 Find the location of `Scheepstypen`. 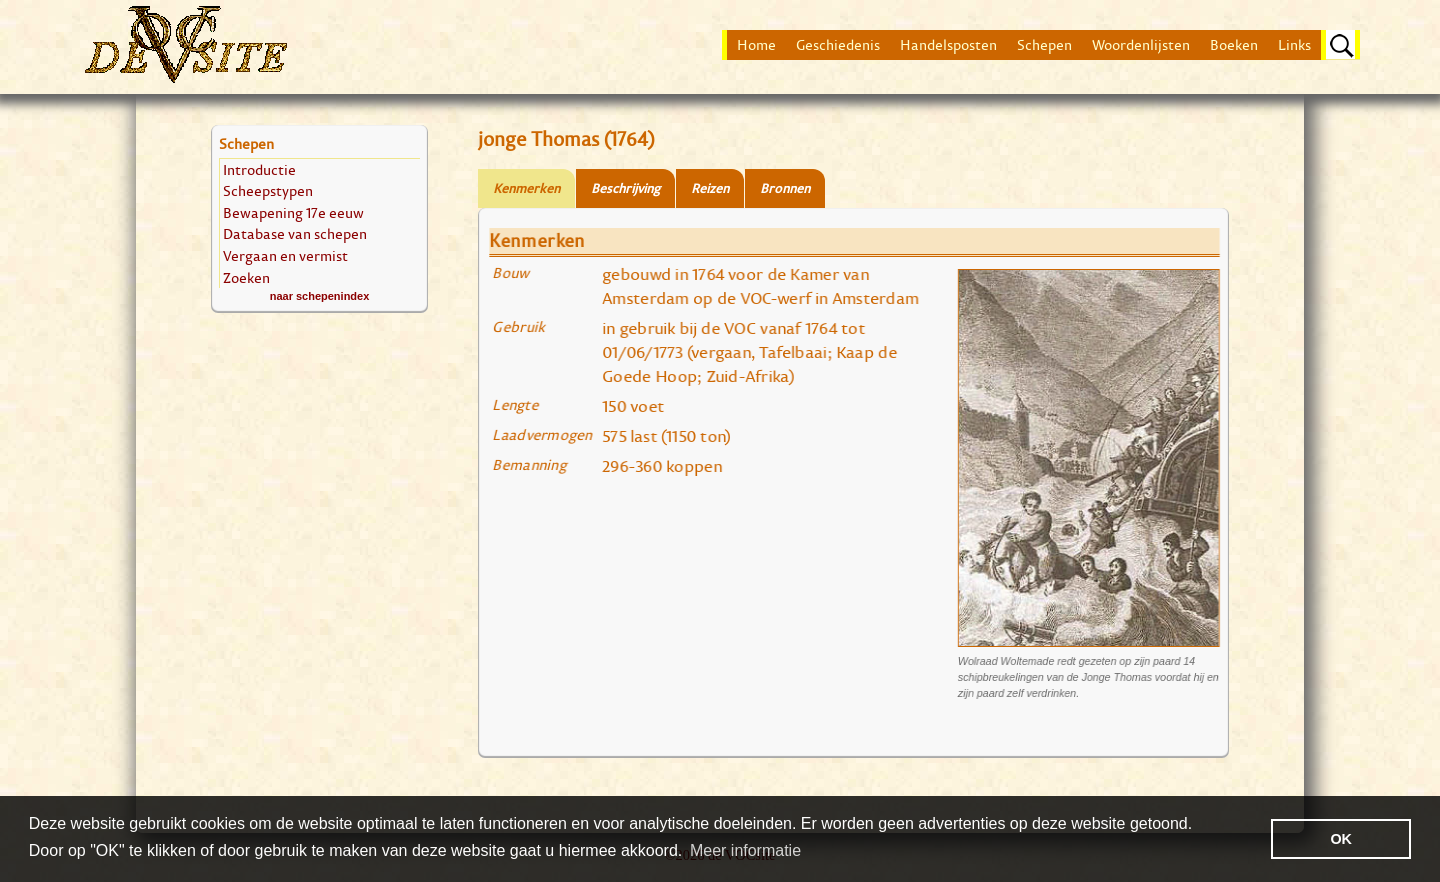

Scheepstypen is located at coordinates (268, 190).